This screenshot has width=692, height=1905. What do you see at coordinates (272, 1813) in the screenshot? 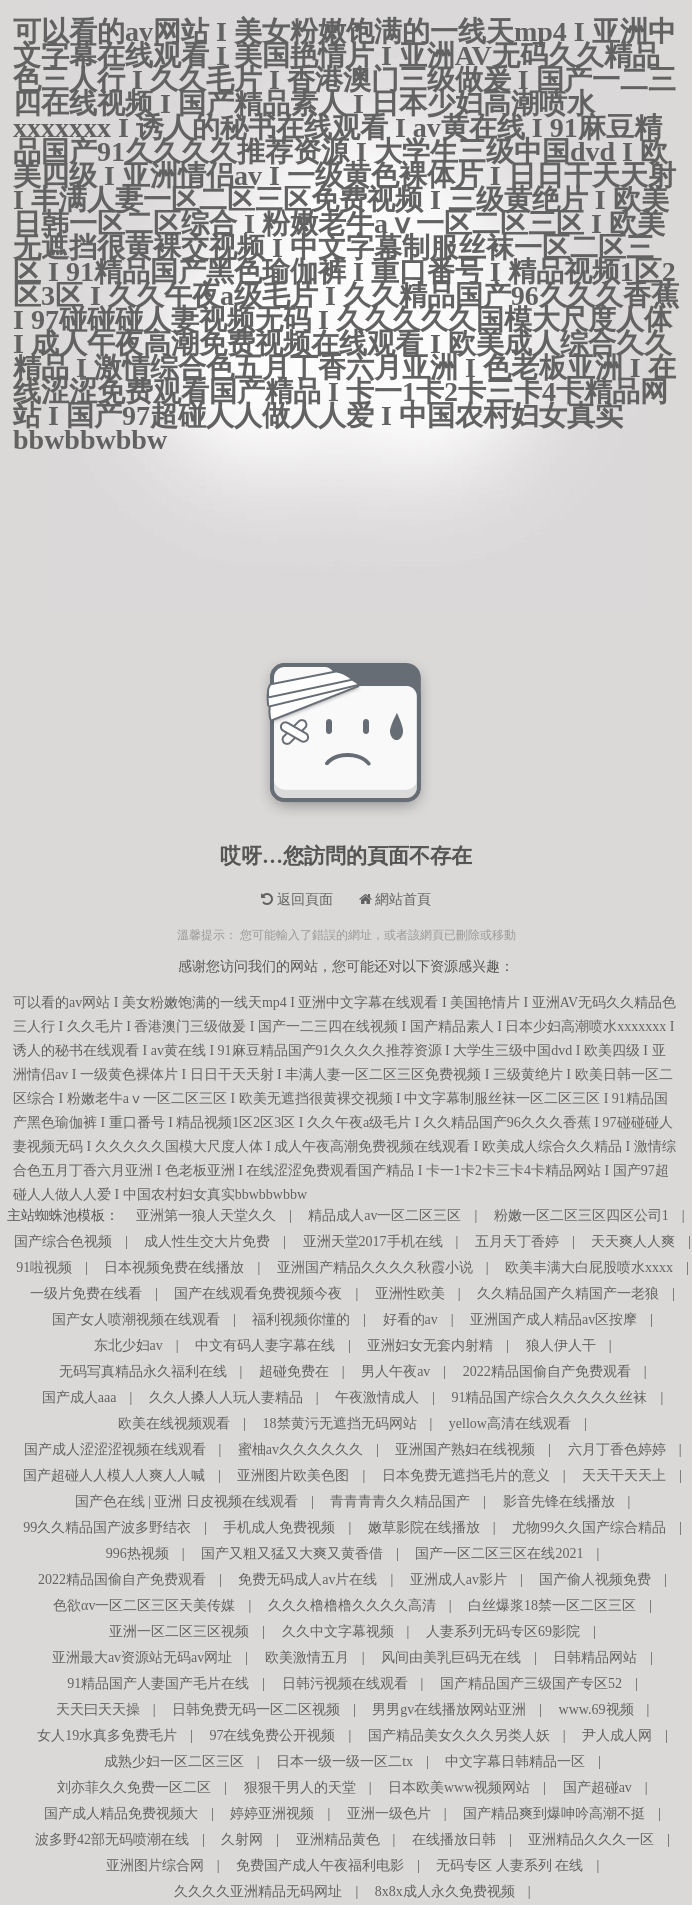
I see `婷婷亚洲视频` at bounding box center [272, 1813].